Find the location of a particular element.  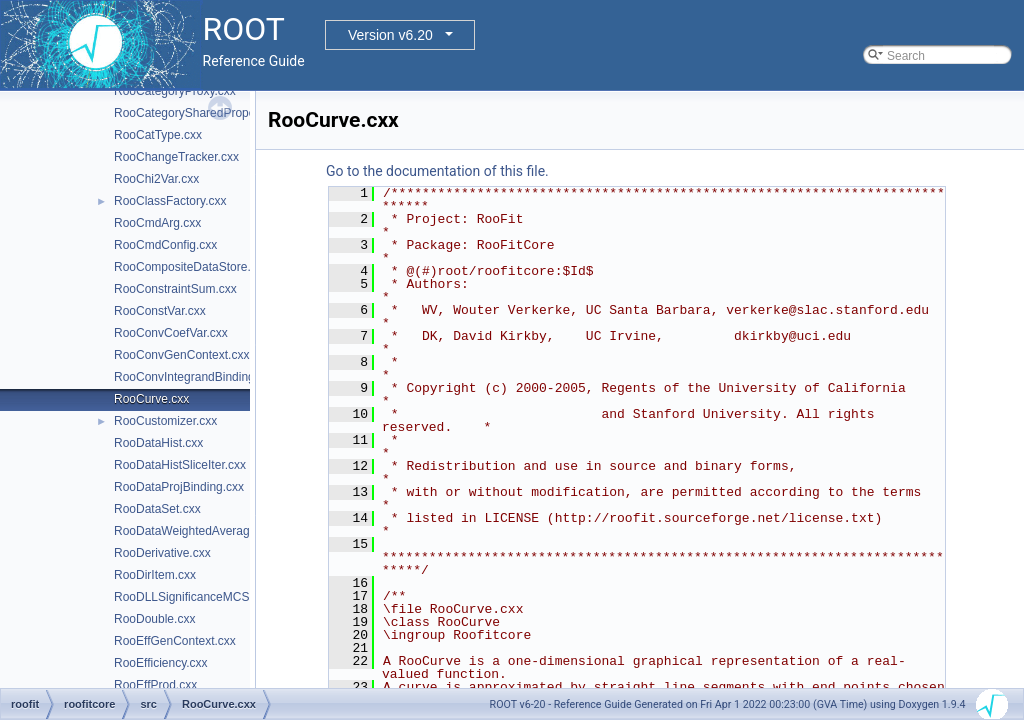

RooDerivative.cxx is located at coordinates (162, 553).